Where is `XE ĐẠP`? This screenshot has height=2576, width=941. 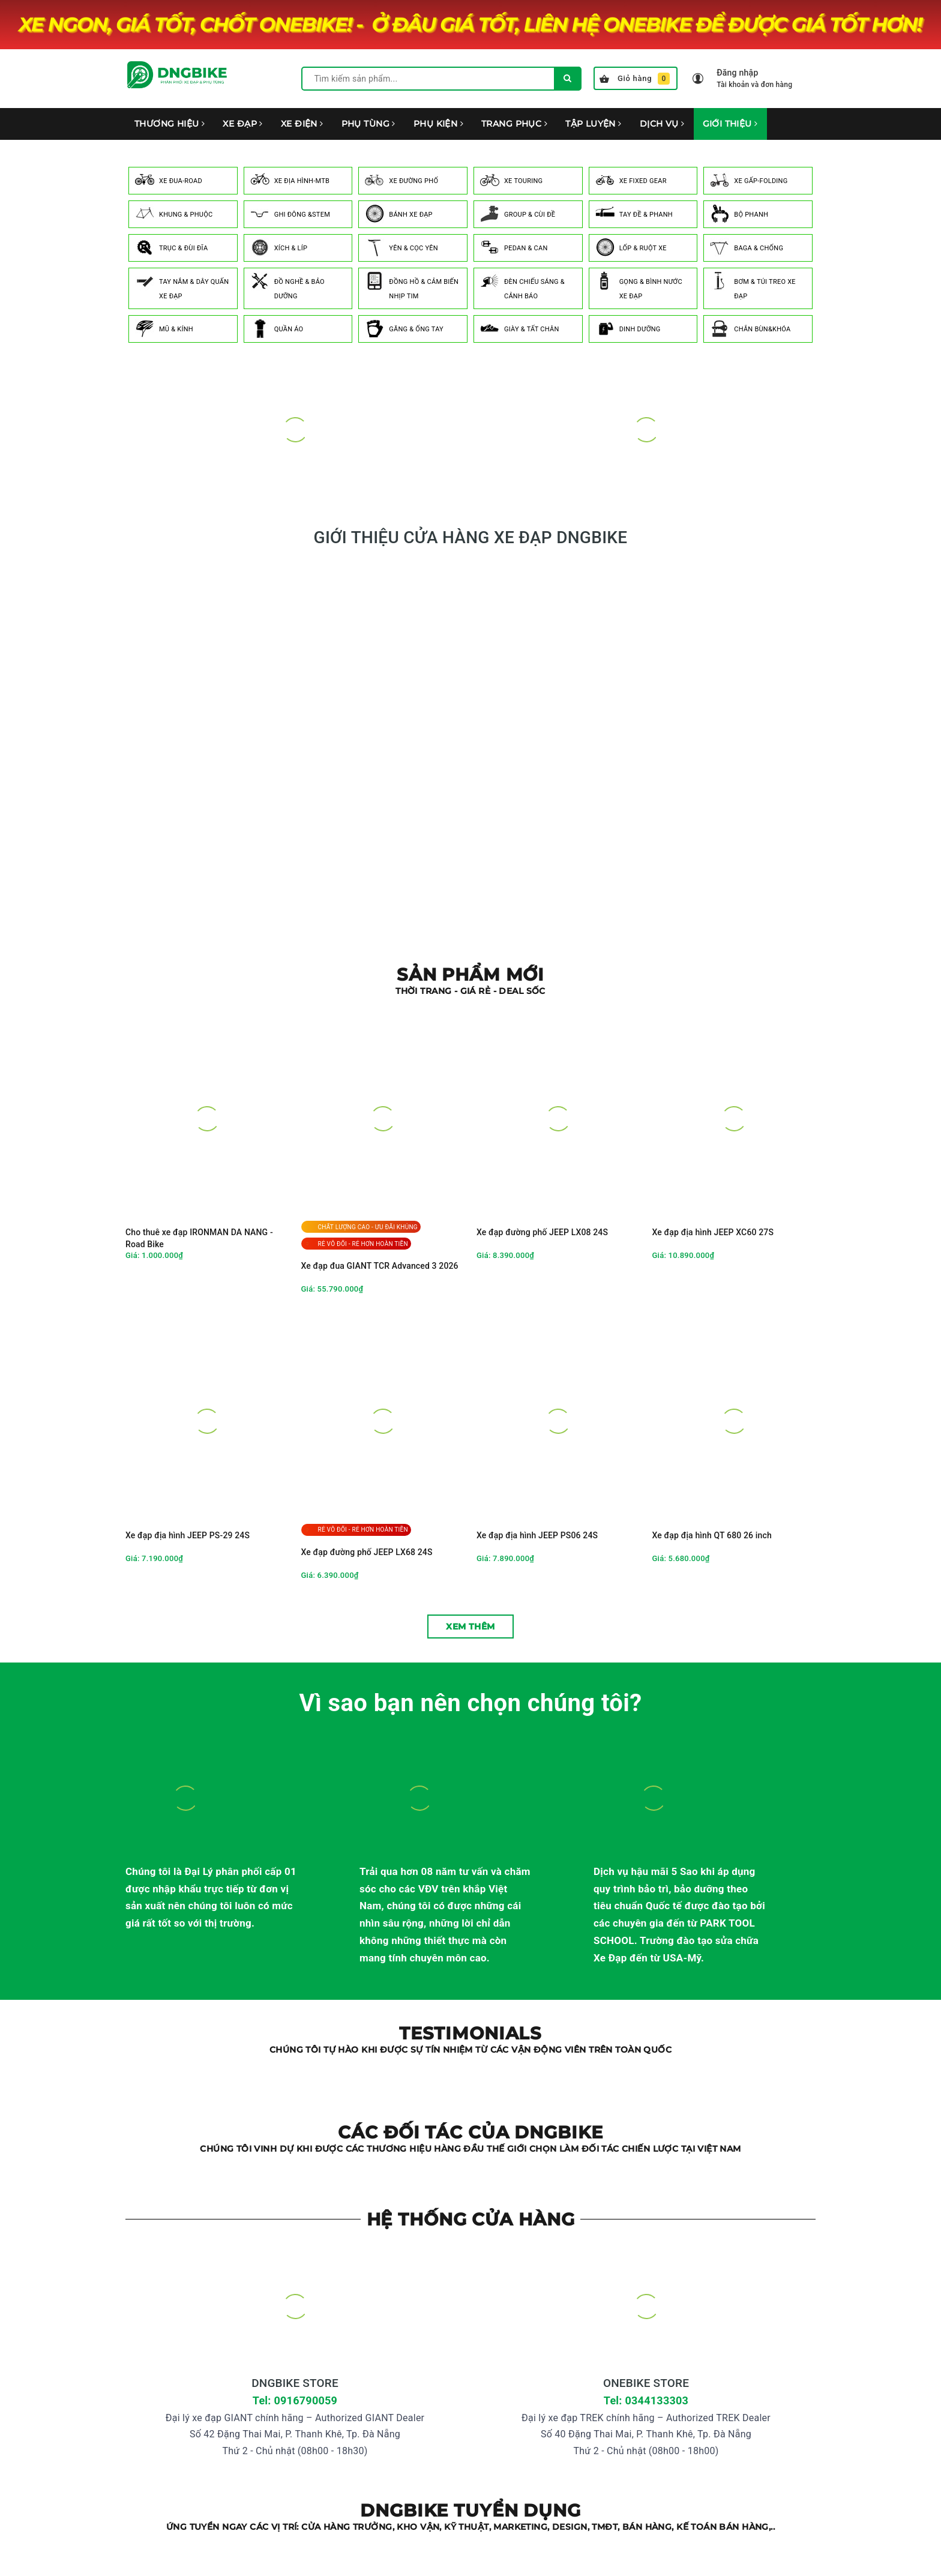
XE ĐẠP is located at coordinates (242, 123).